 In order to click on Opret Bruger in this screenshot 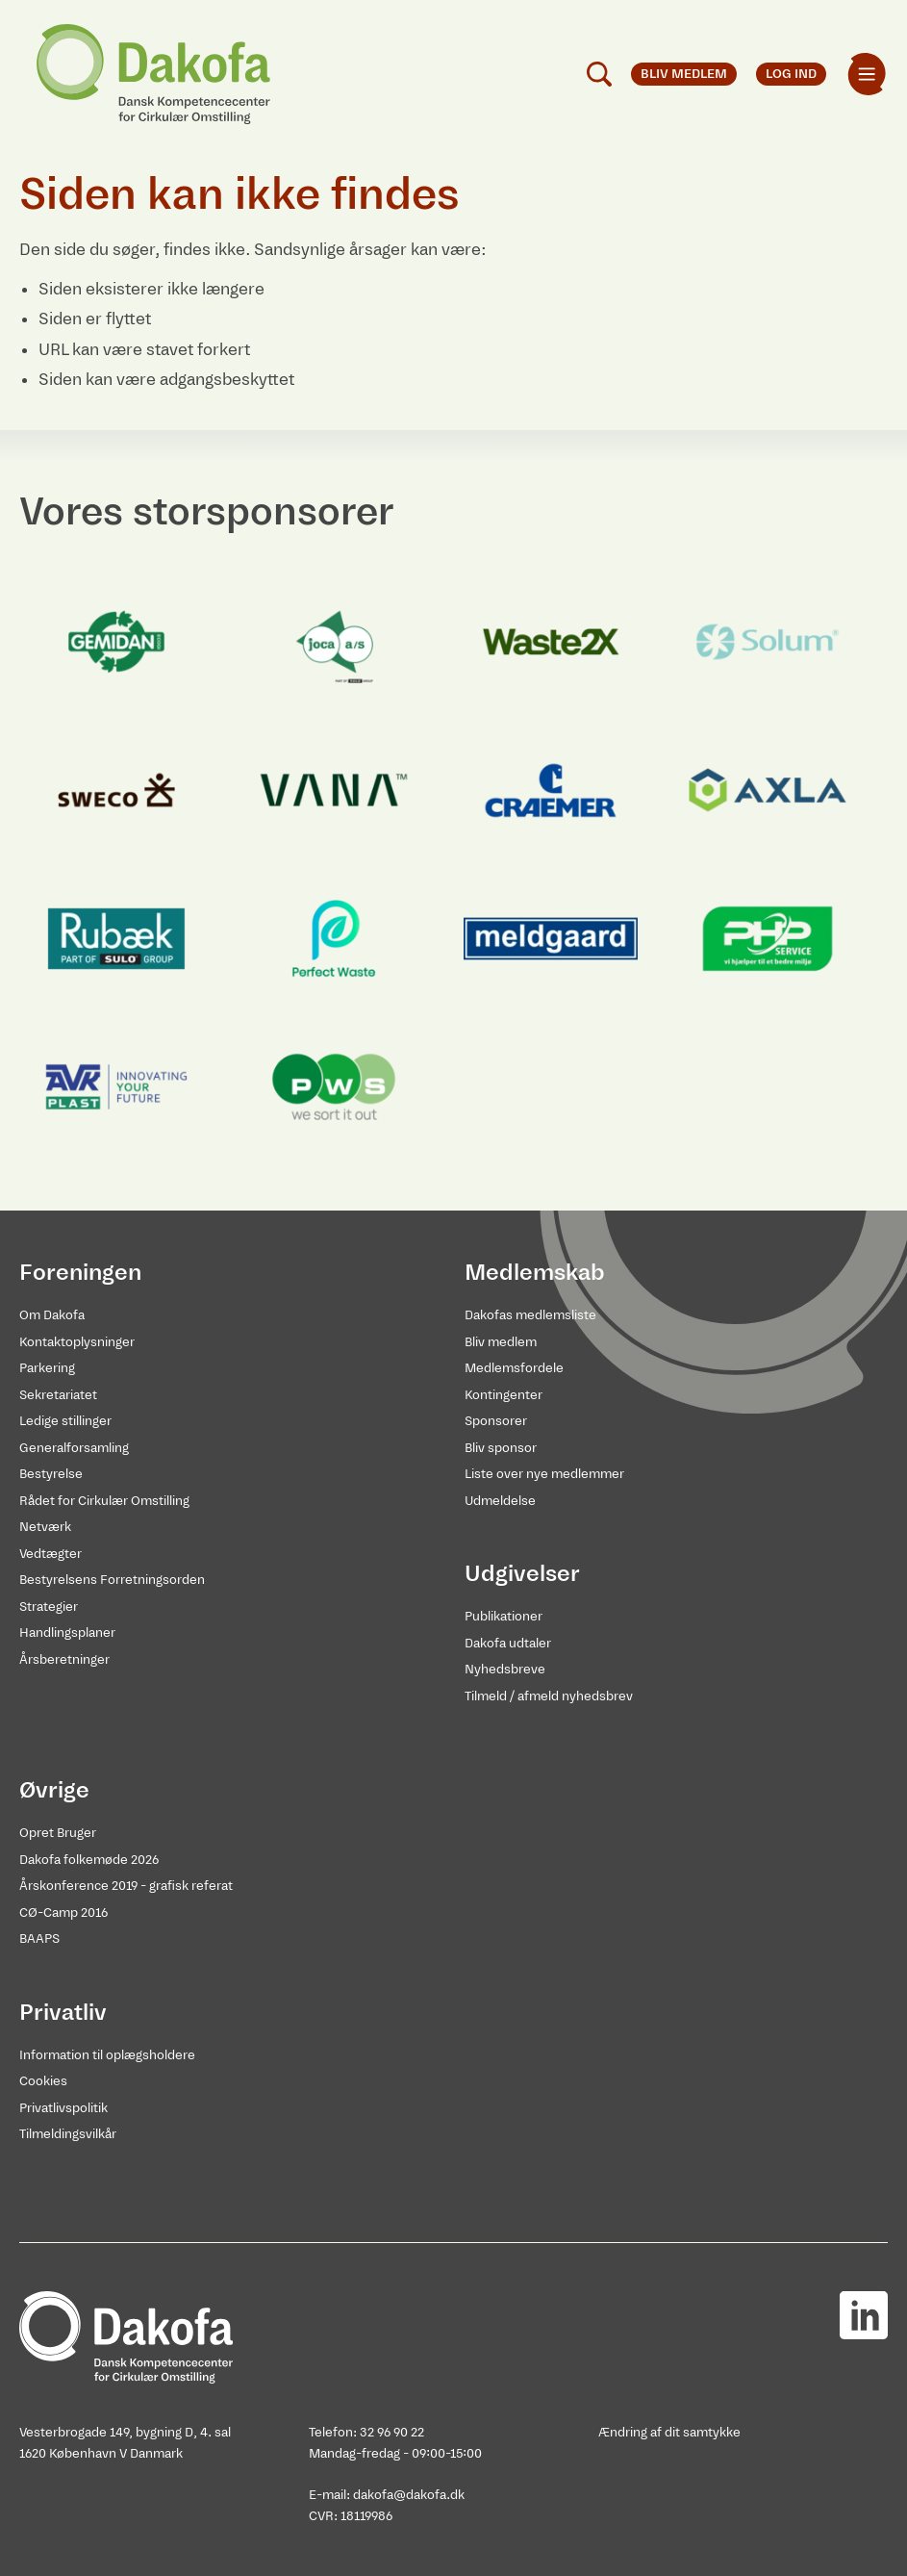, I will do `click(57, 1832)`.